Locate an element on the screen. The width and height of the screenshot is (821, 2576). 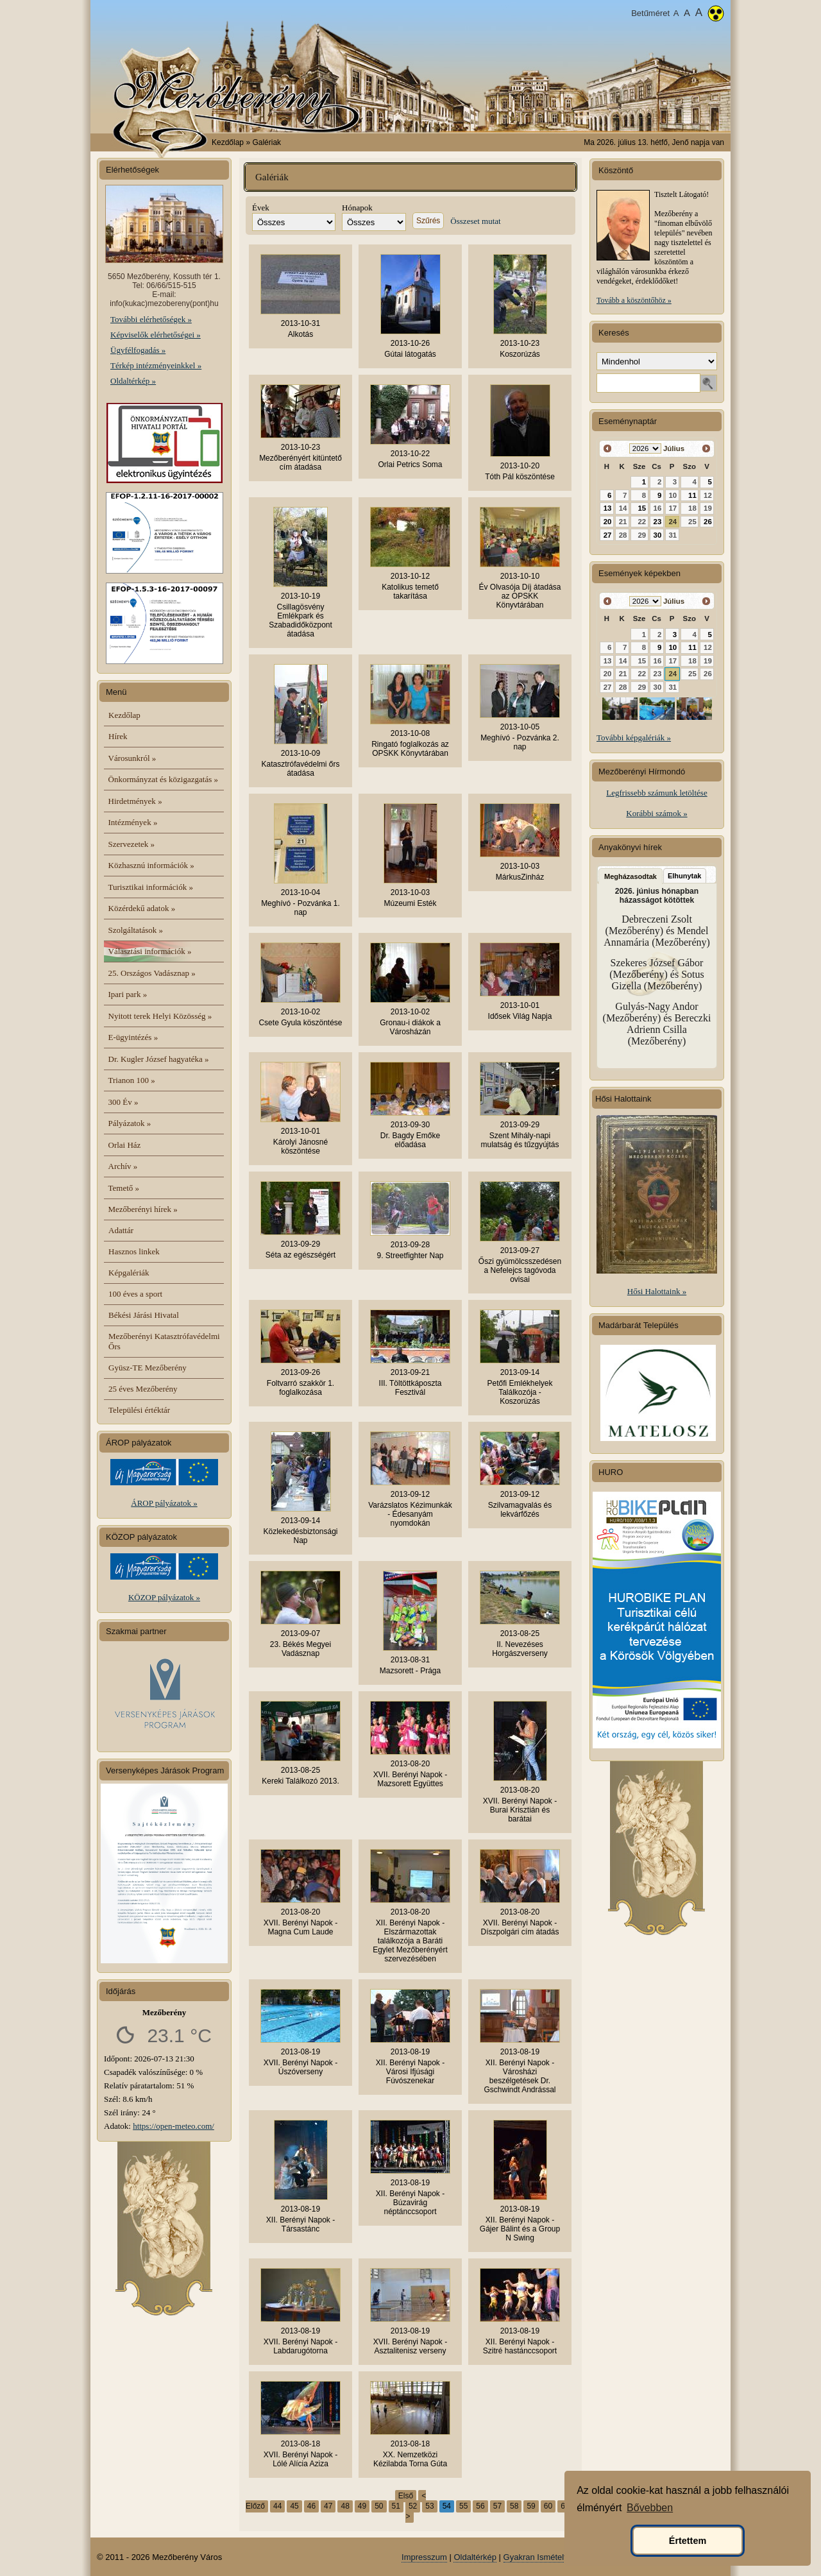
Első [Első oldal] is located at coordinates (405, 2495).